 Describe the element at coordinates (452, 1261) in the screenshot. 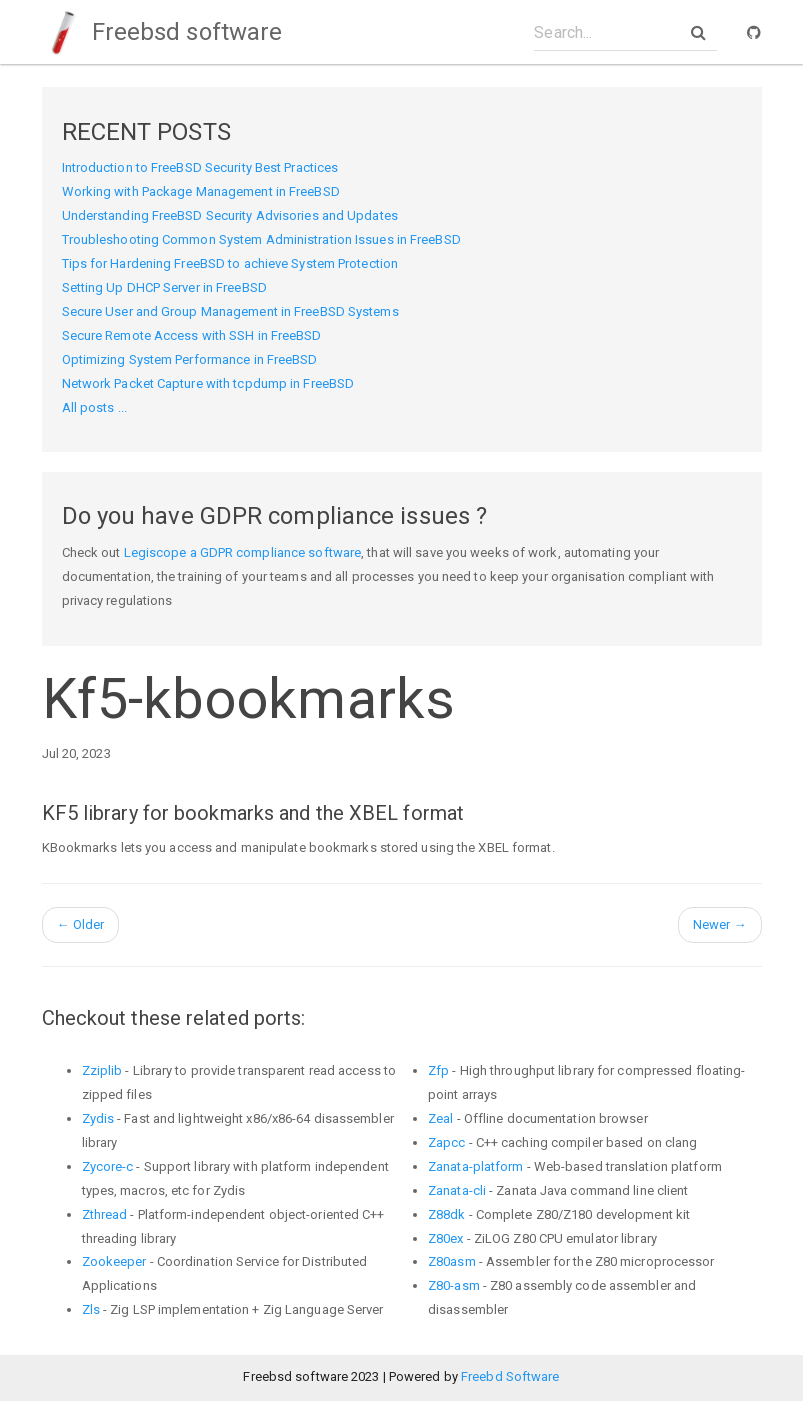

I see `Z80asm` at that location.